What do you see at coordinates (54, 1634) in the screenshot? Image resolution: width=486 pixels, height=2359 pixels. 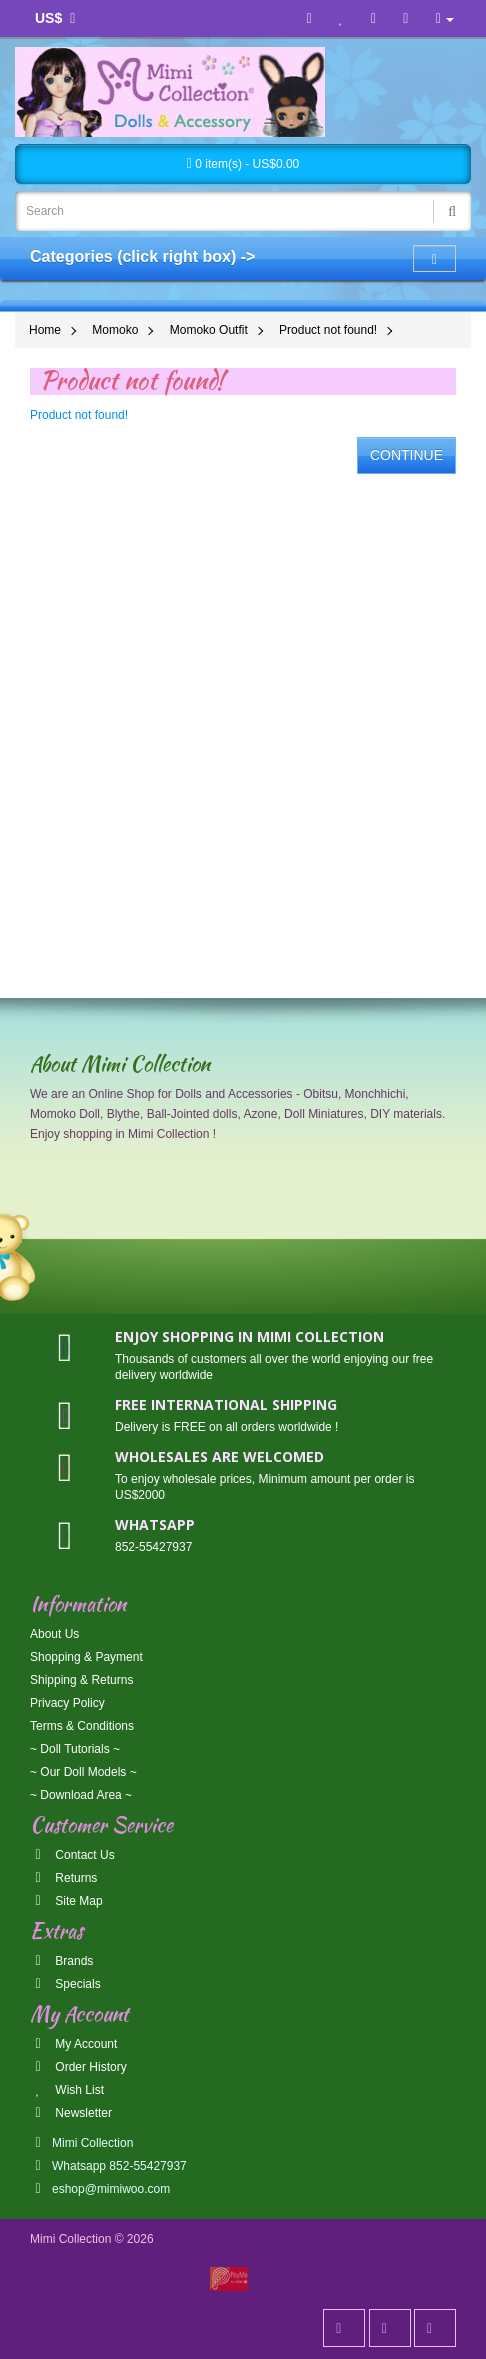 I see `About Us` at bounding box center [54, 1634].